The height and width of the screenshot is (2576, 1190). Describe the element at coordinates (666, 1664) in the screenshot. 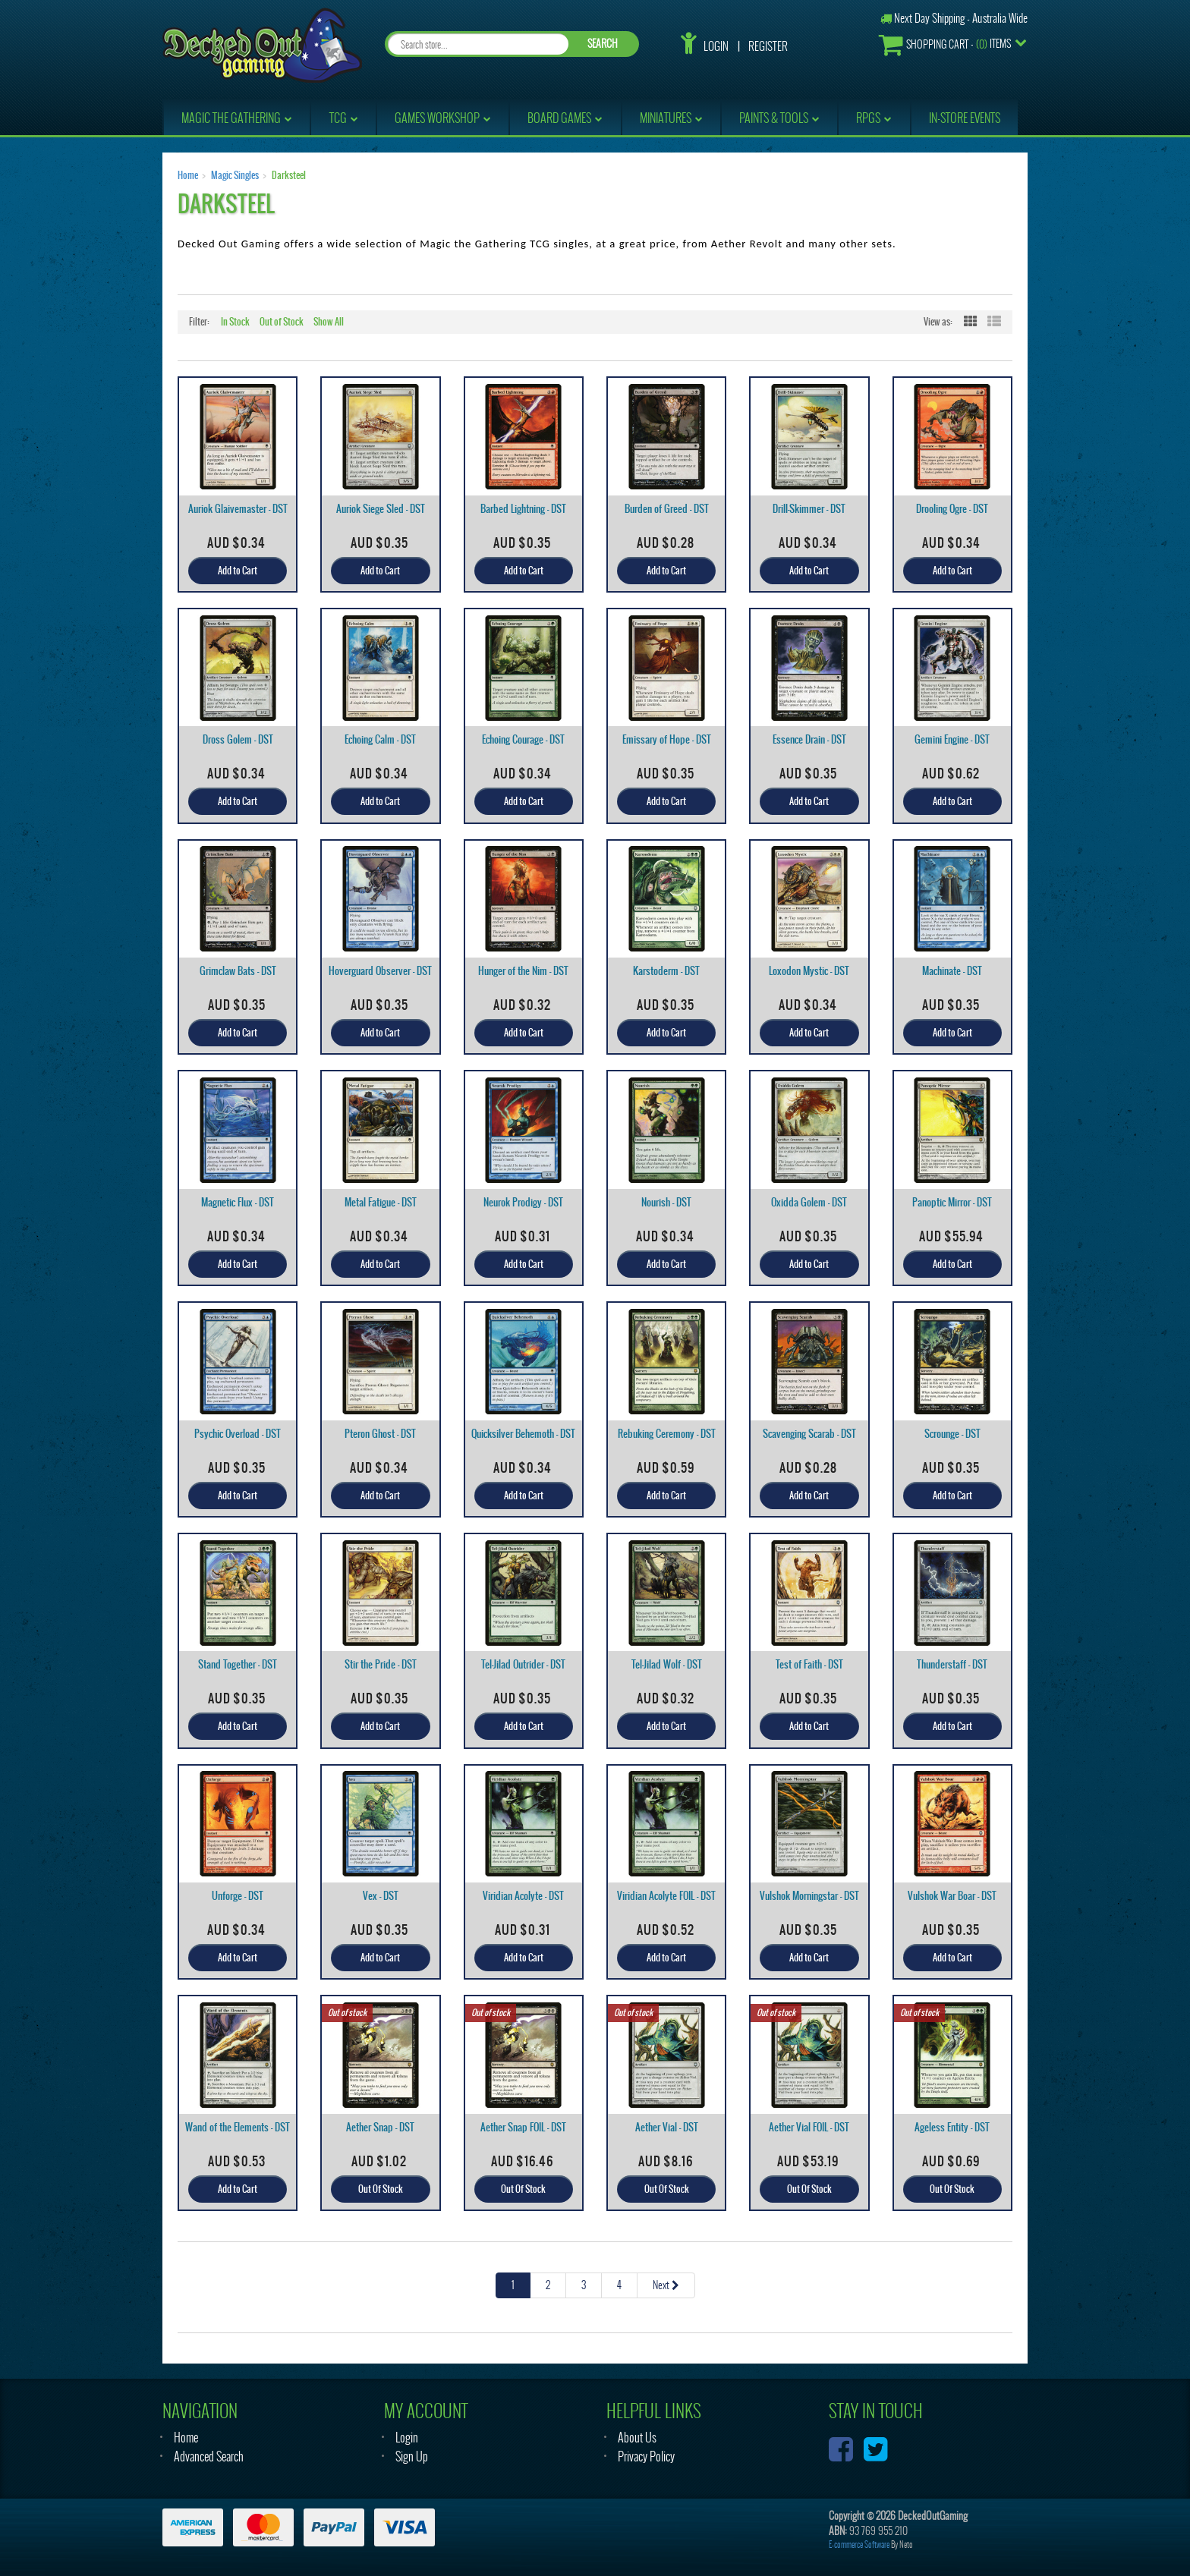

I see `Tel-Jilad Wolf - DST` at that location.